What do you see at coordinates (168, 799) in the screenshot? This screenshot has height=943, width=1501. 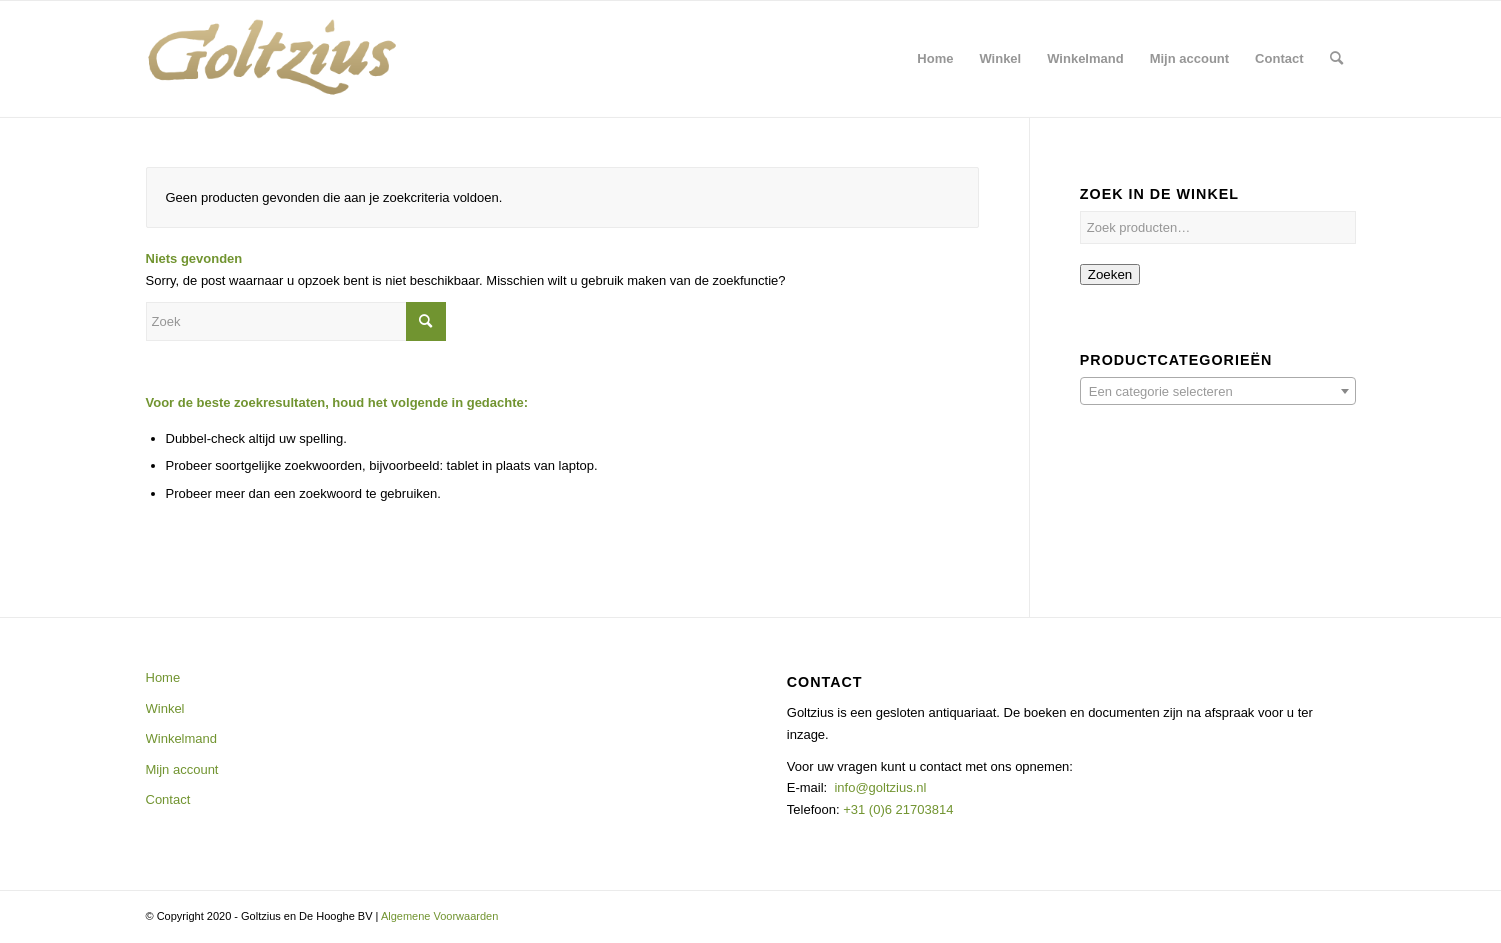 I see `Contact` at bounding box center [168, 799].